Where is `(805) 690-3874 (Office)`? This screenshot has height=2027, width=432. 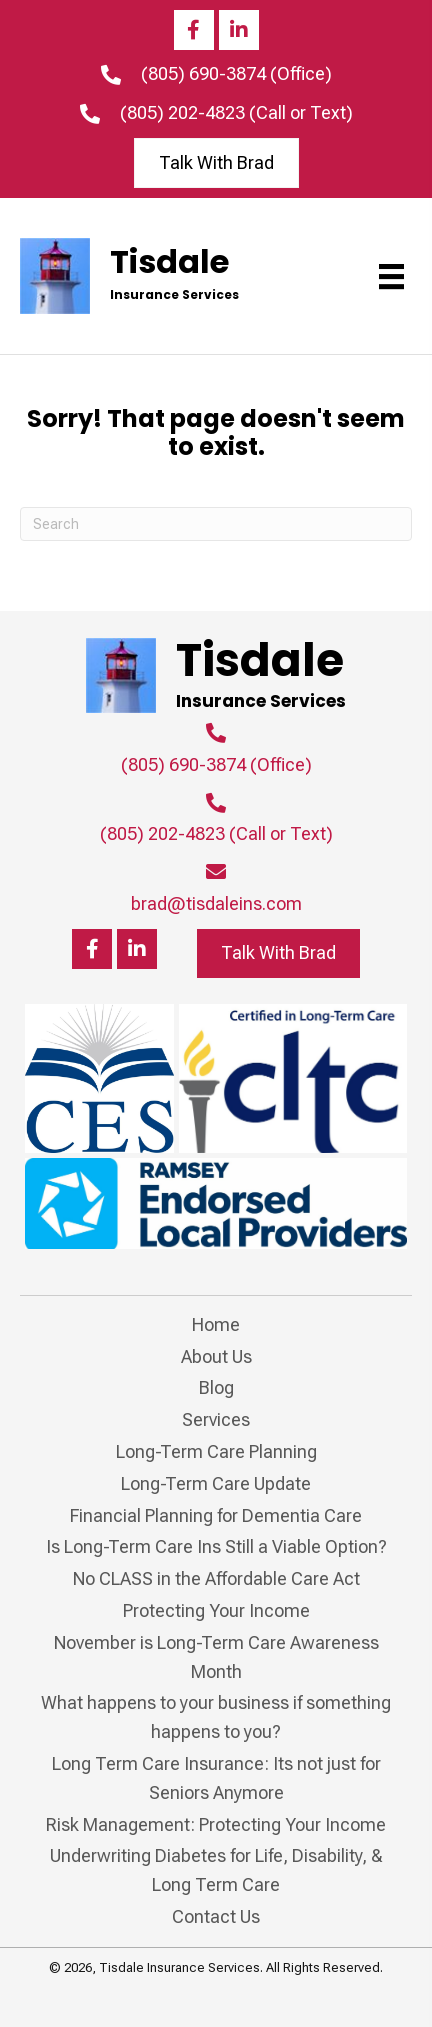 (805) 690-3874 (Office) is located at coordinates (236, 73).